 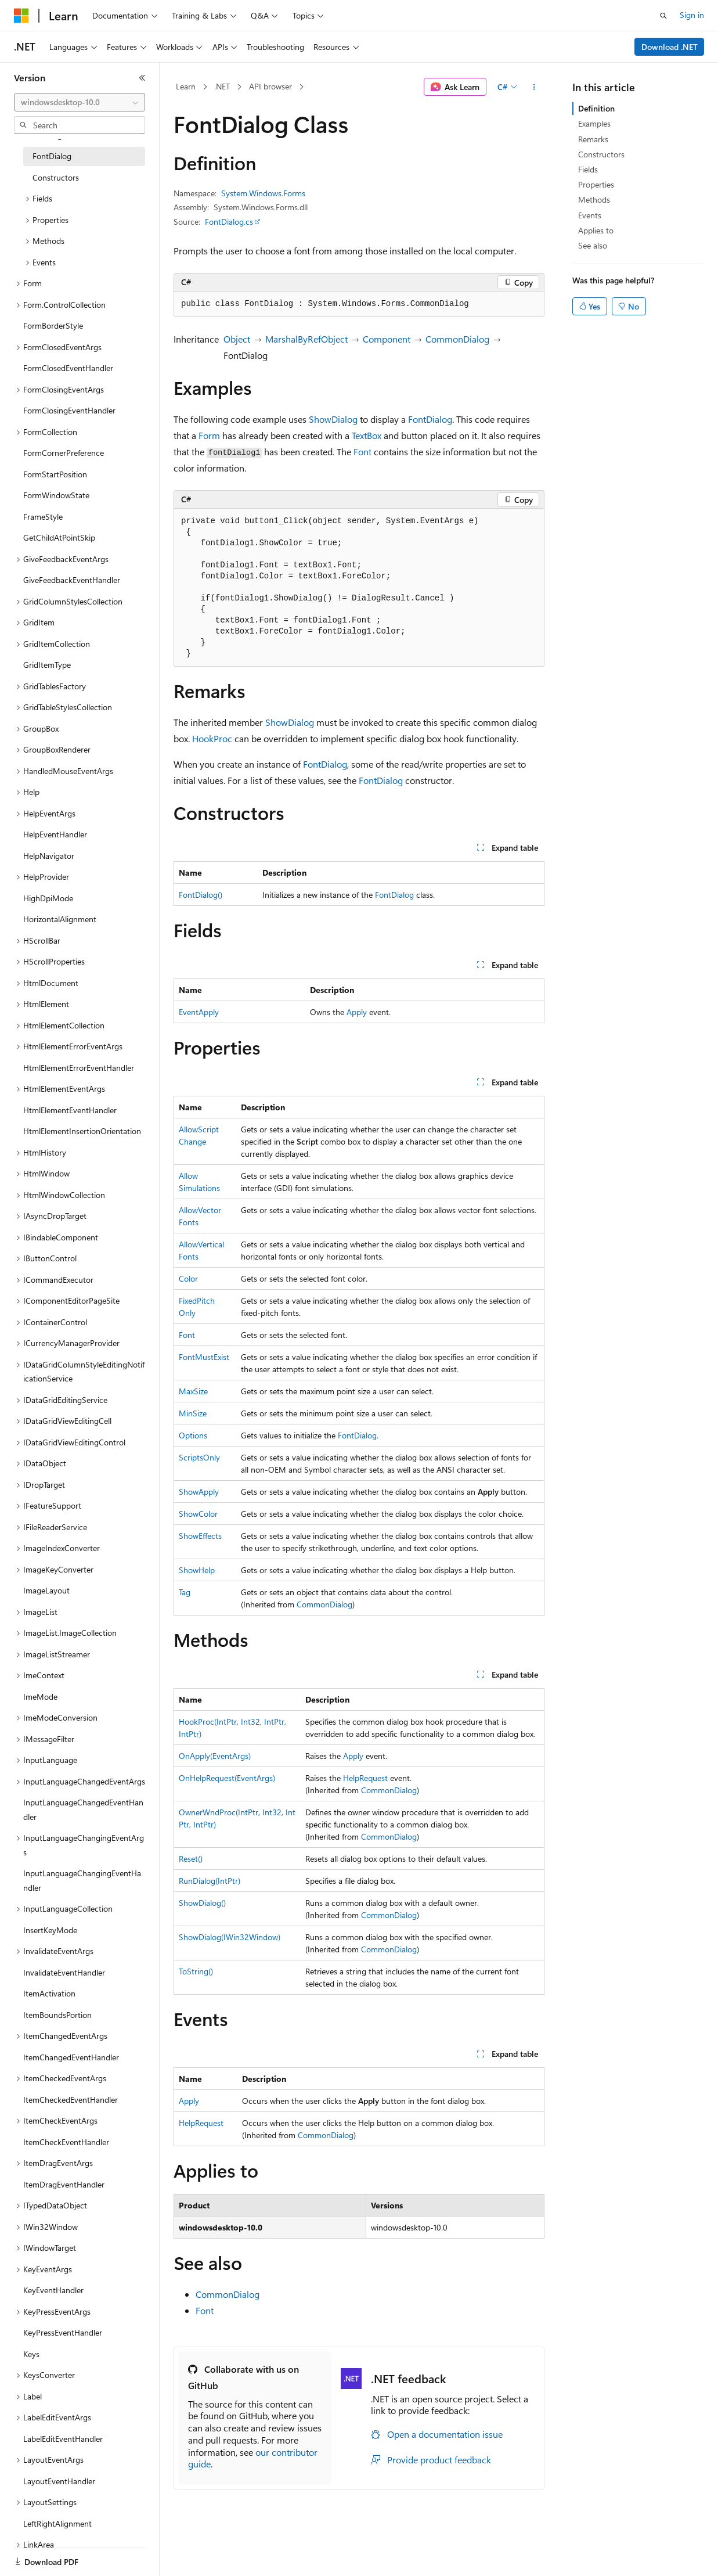 What do you see at coordinates (200, 894) in the screenshot?
I see `FontDialog()` at bounding box center [200, 894].